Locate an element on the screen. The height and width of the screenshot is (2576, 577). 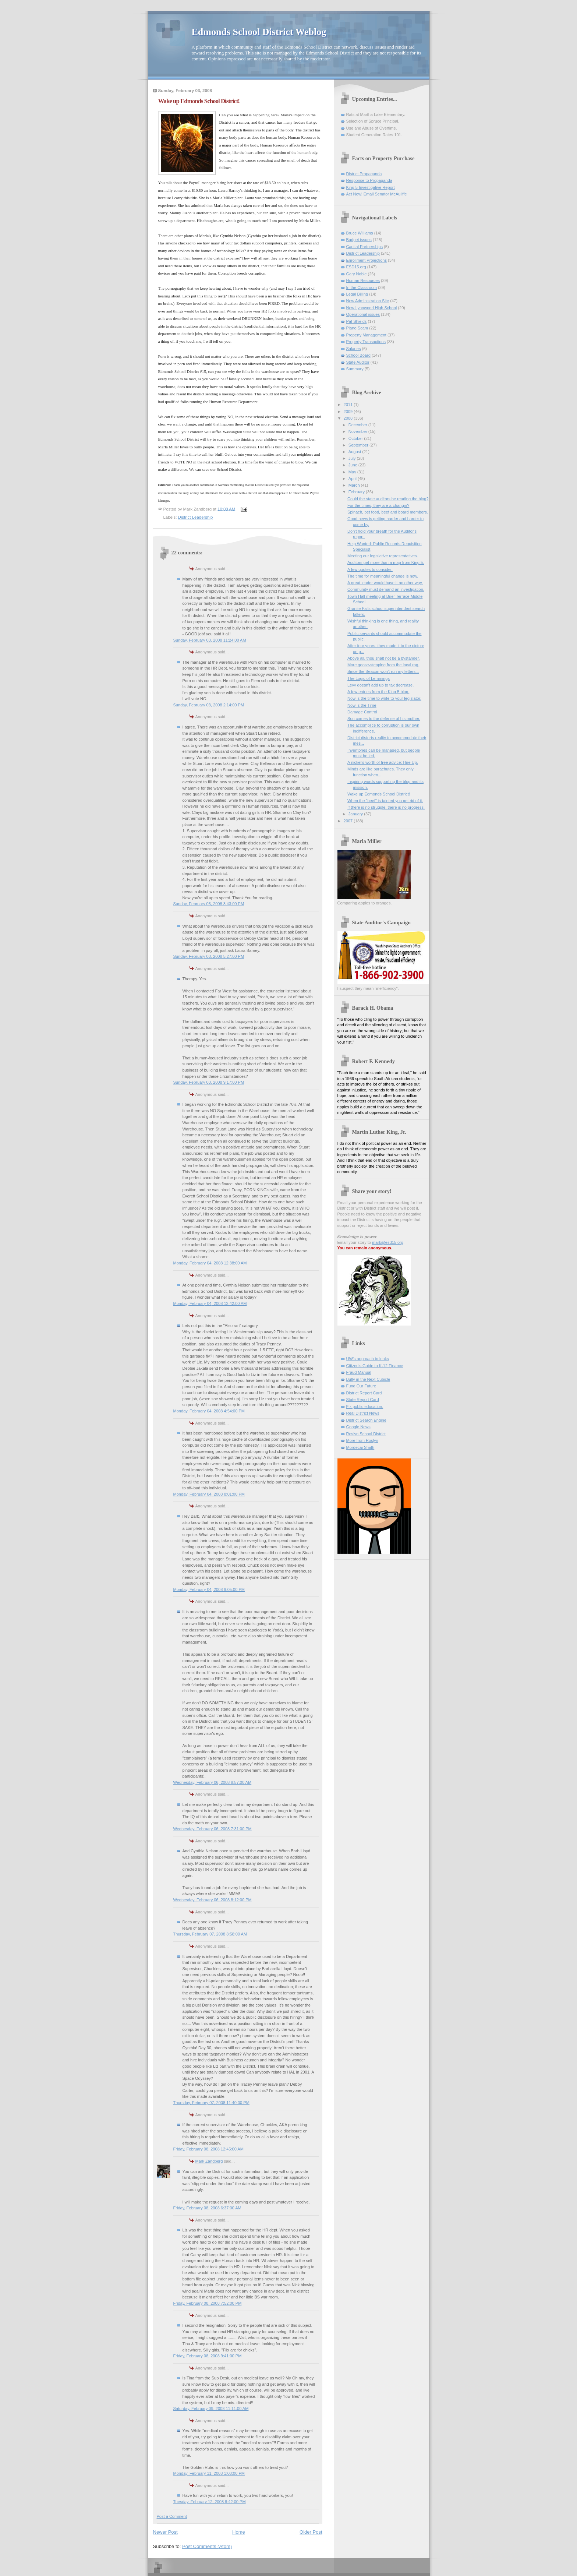
Enrollment Projections is located at coordinates (366, 260).